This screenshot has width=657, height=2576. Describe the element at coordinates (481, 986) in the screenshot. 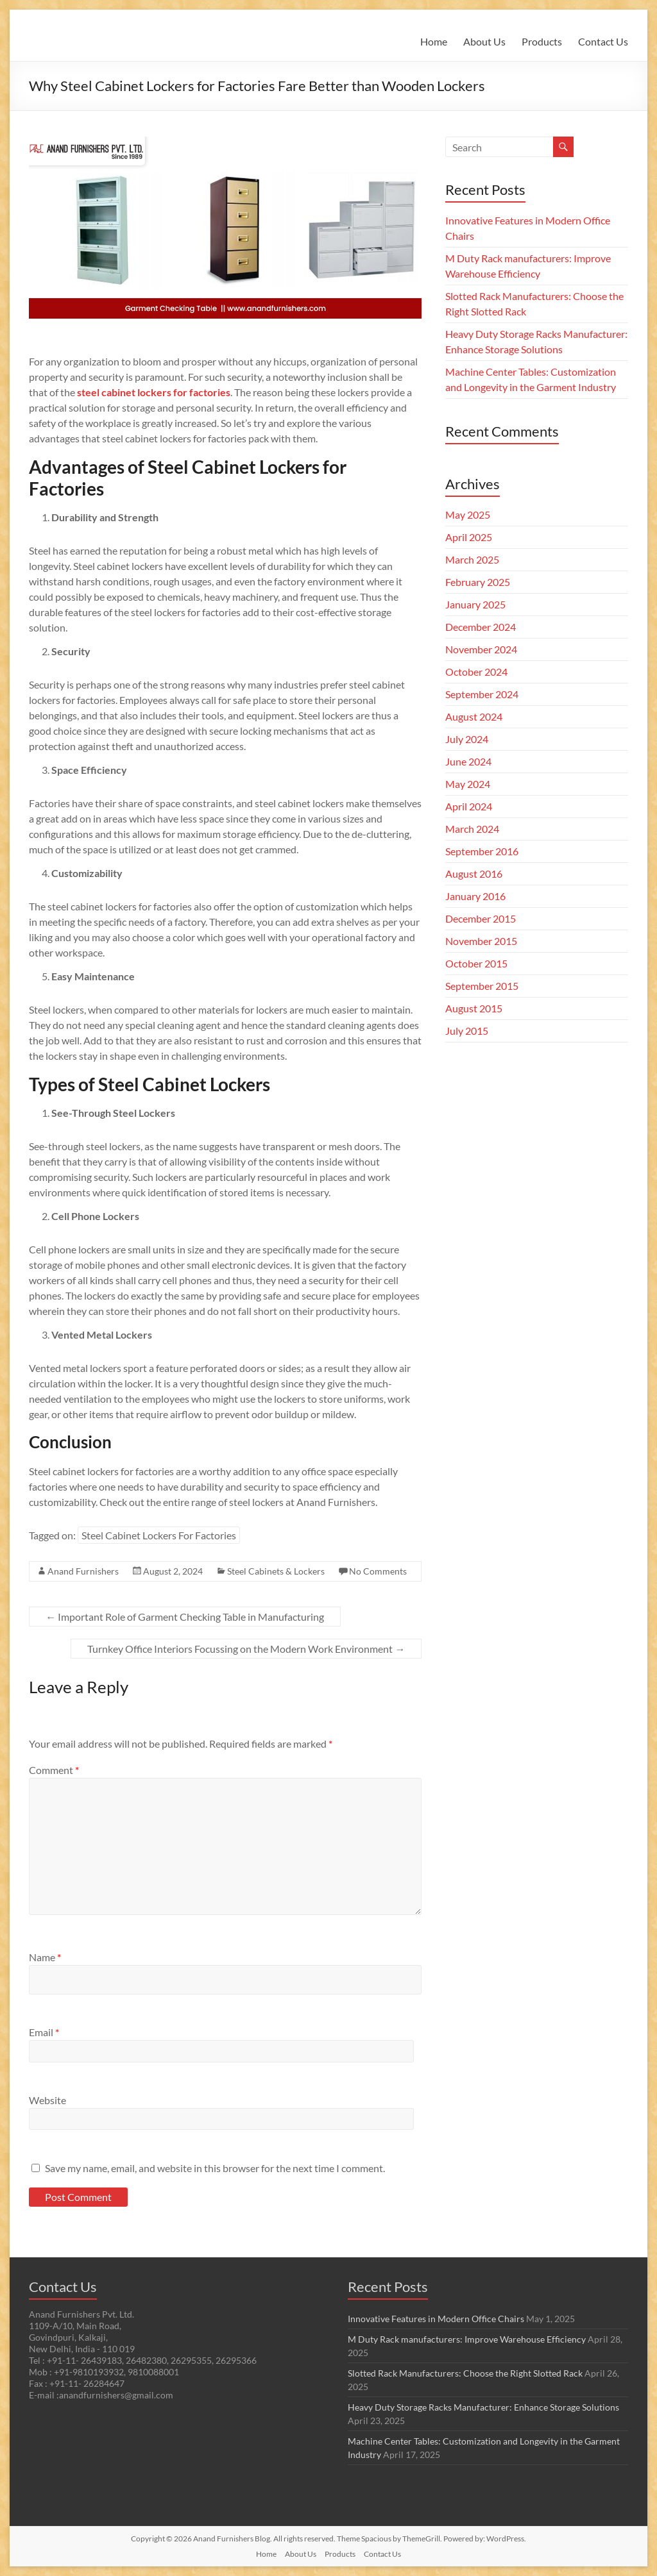

I see `September 2015` at that location.